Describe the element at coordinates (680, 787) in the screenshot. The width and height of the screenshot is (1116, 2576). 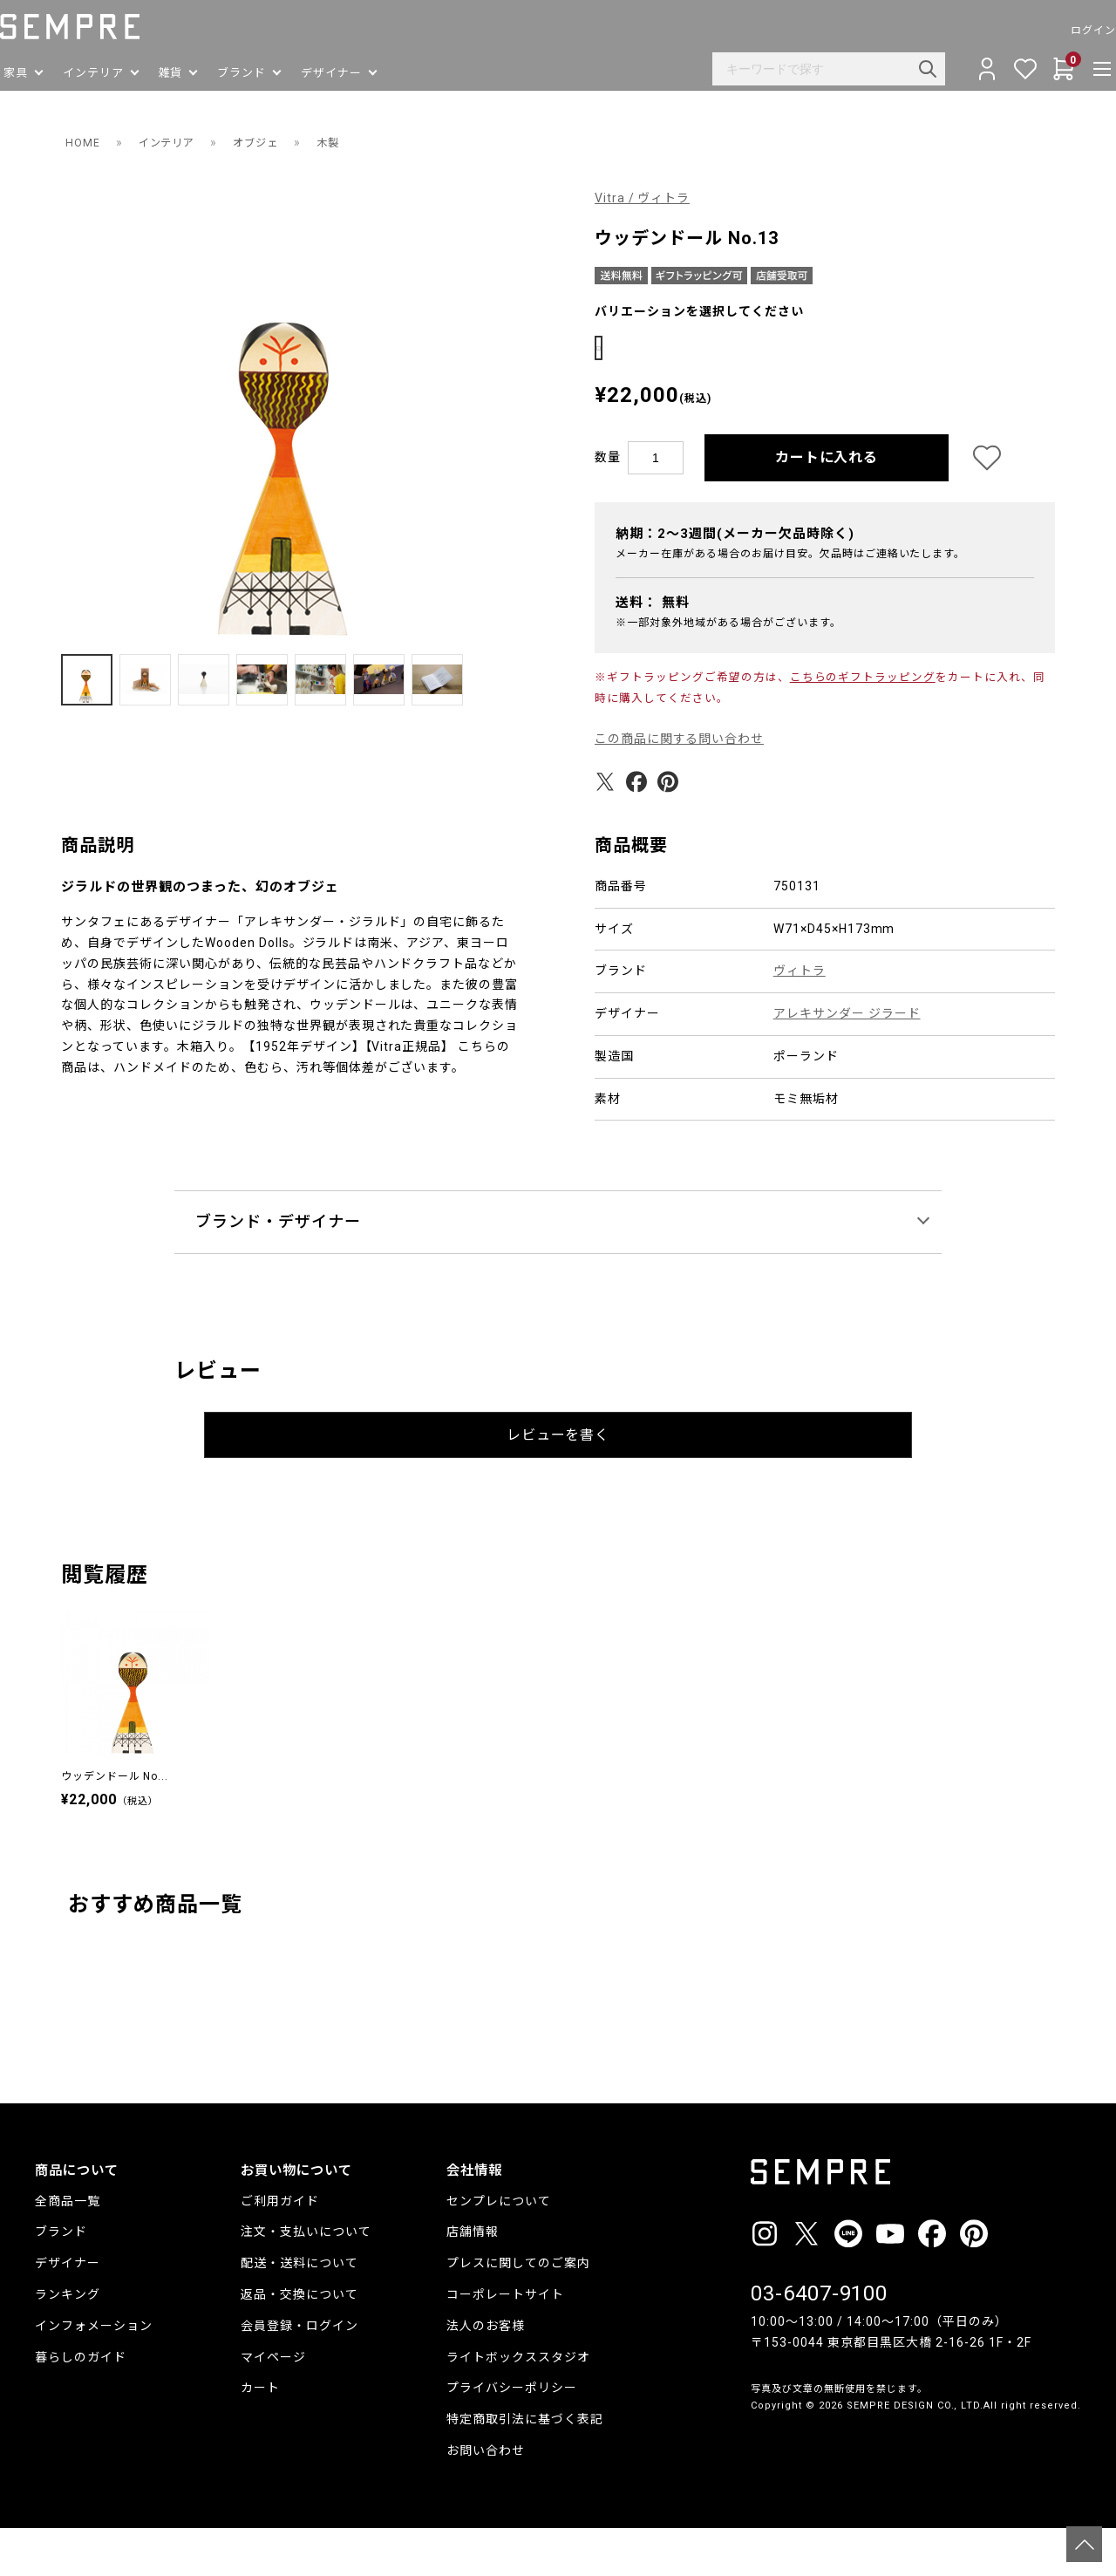
I see `この商品に関する問い合わせ` at that location.